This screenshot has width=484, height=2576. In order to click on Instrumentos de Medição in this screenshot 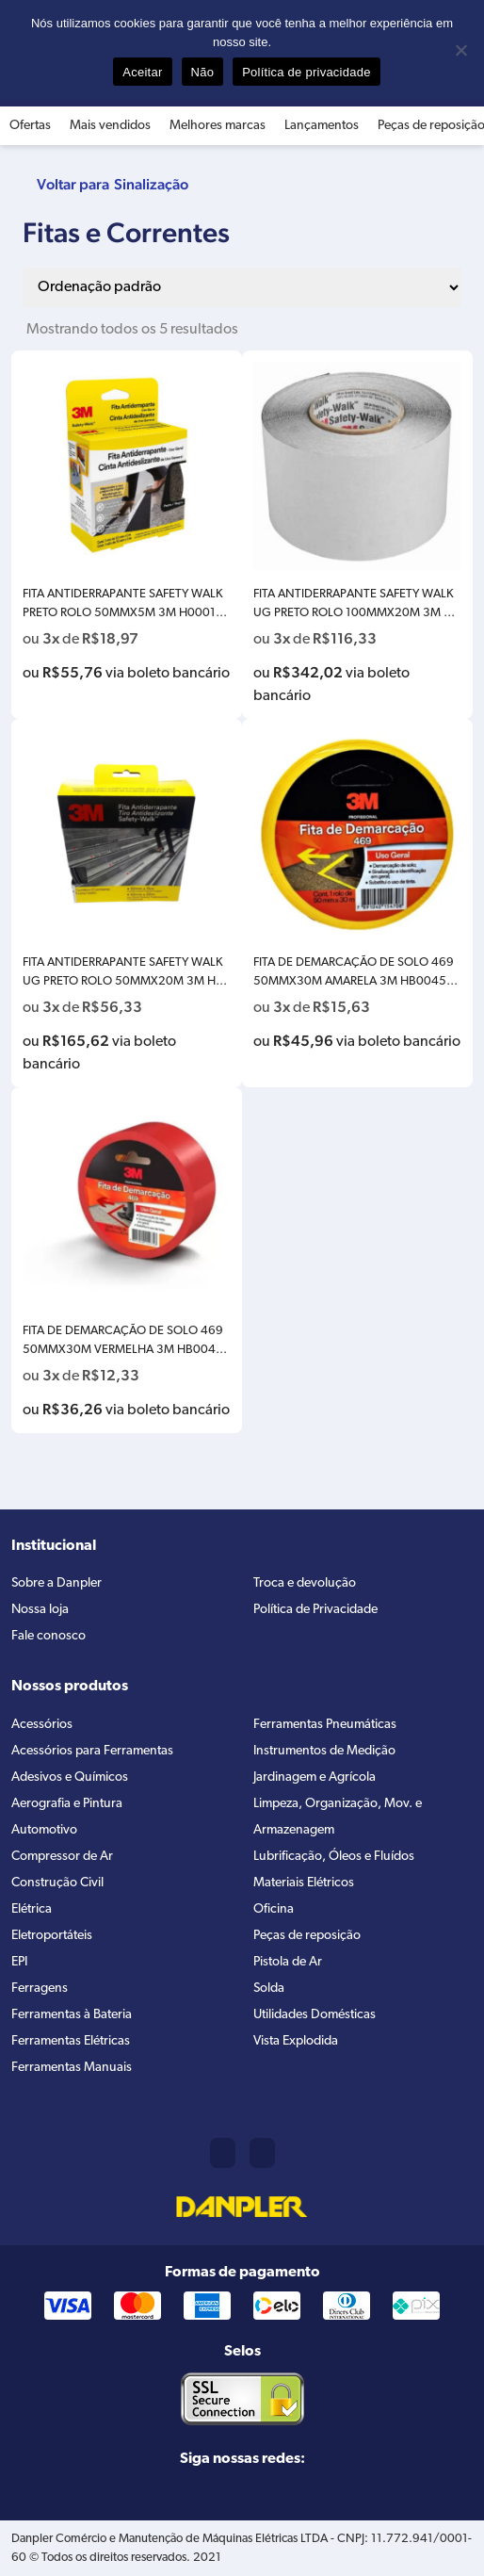, I will do `click(324, 1751)`.